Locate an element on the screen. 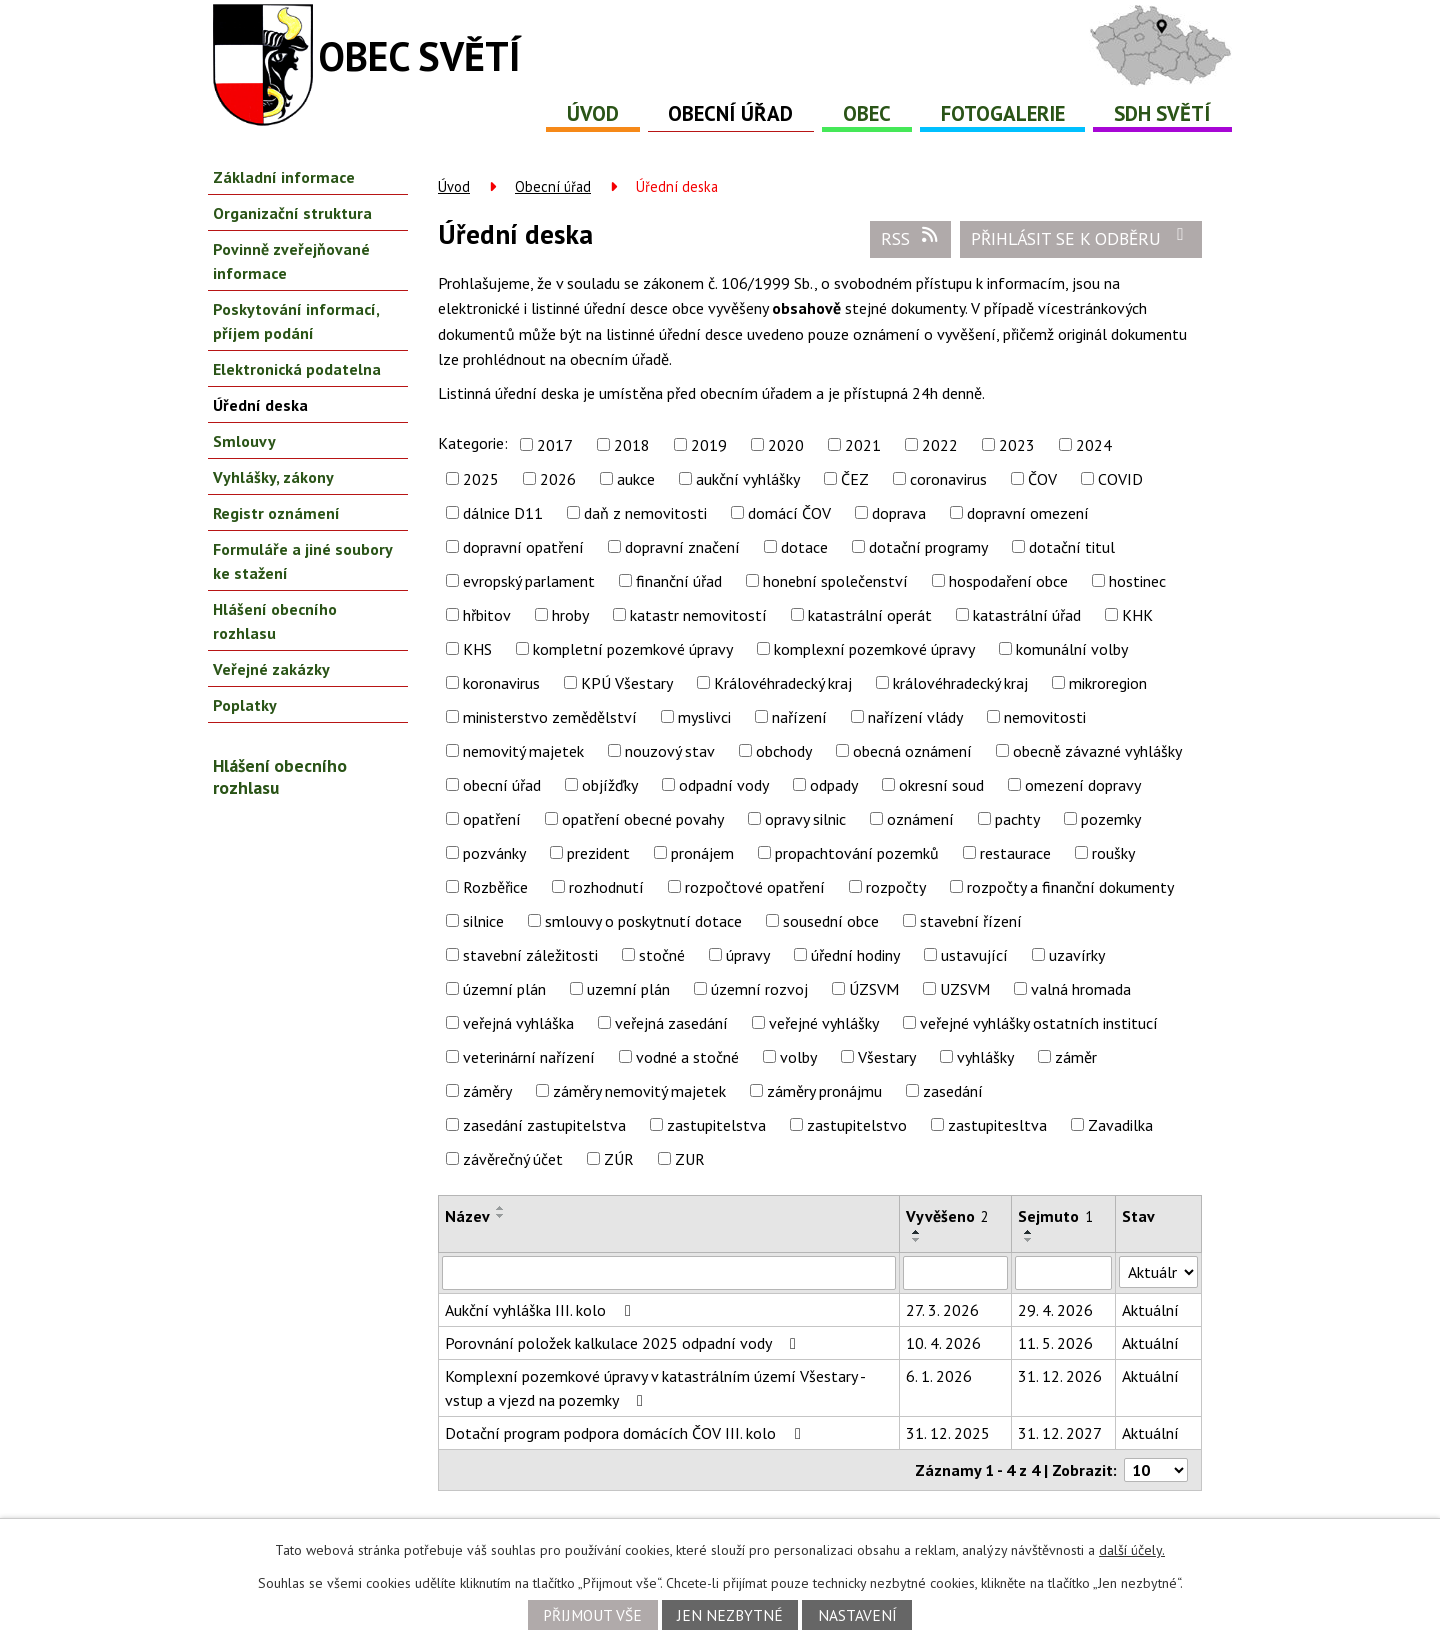  Základní informace is located at coordinates (284, 177).